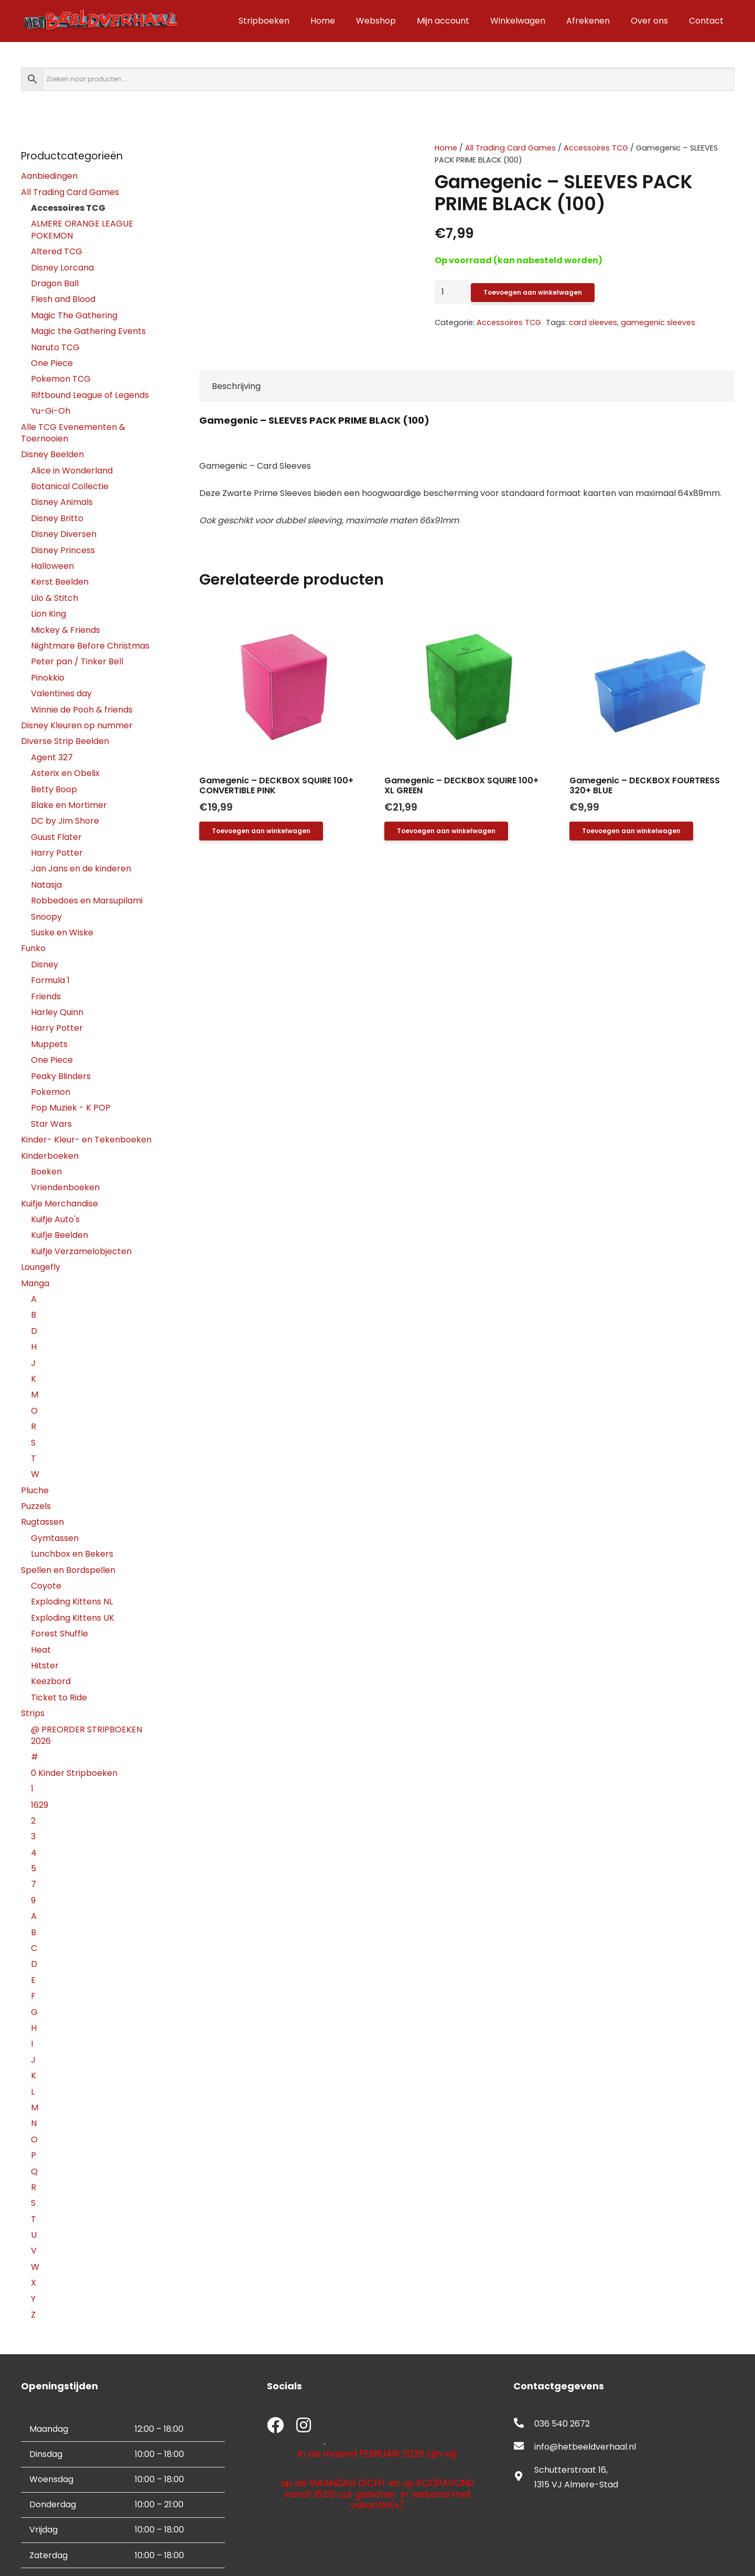 The image size is (755, 2576). I want to click on Disney Britto, so click(57, 518).